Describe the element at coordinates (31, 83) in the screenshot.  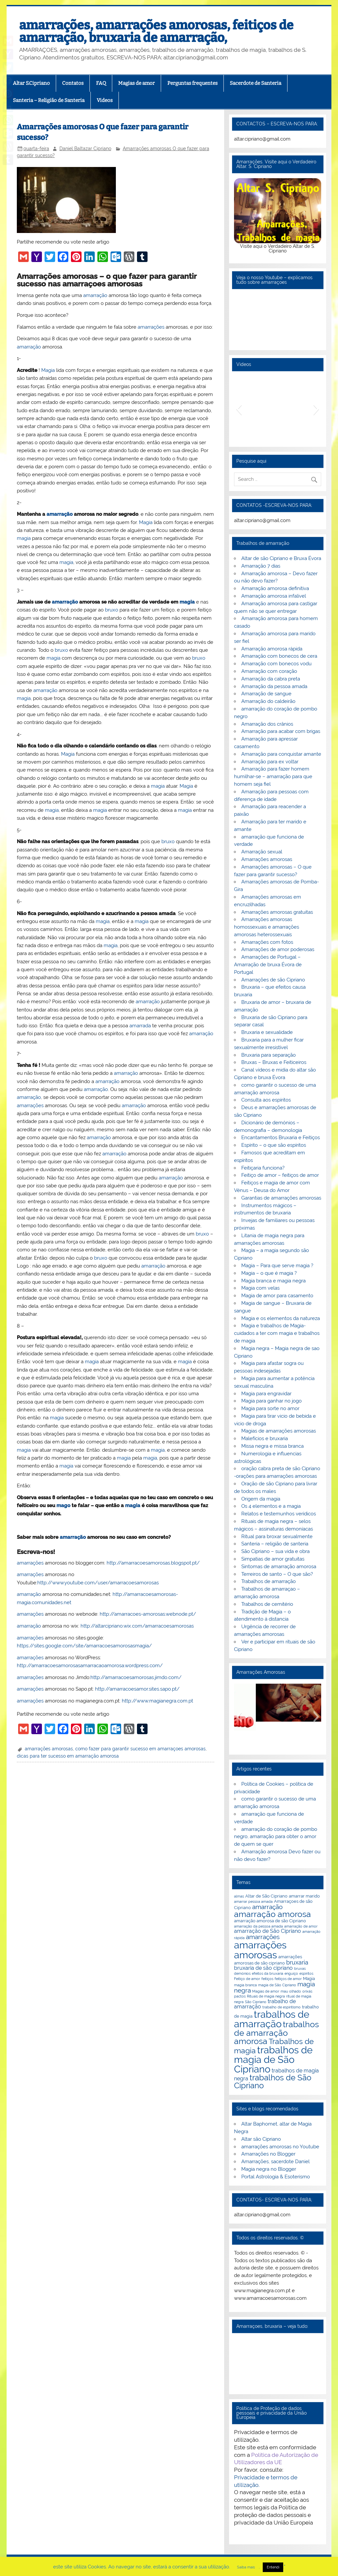
I see `Altar S.Cipriano` at that location.